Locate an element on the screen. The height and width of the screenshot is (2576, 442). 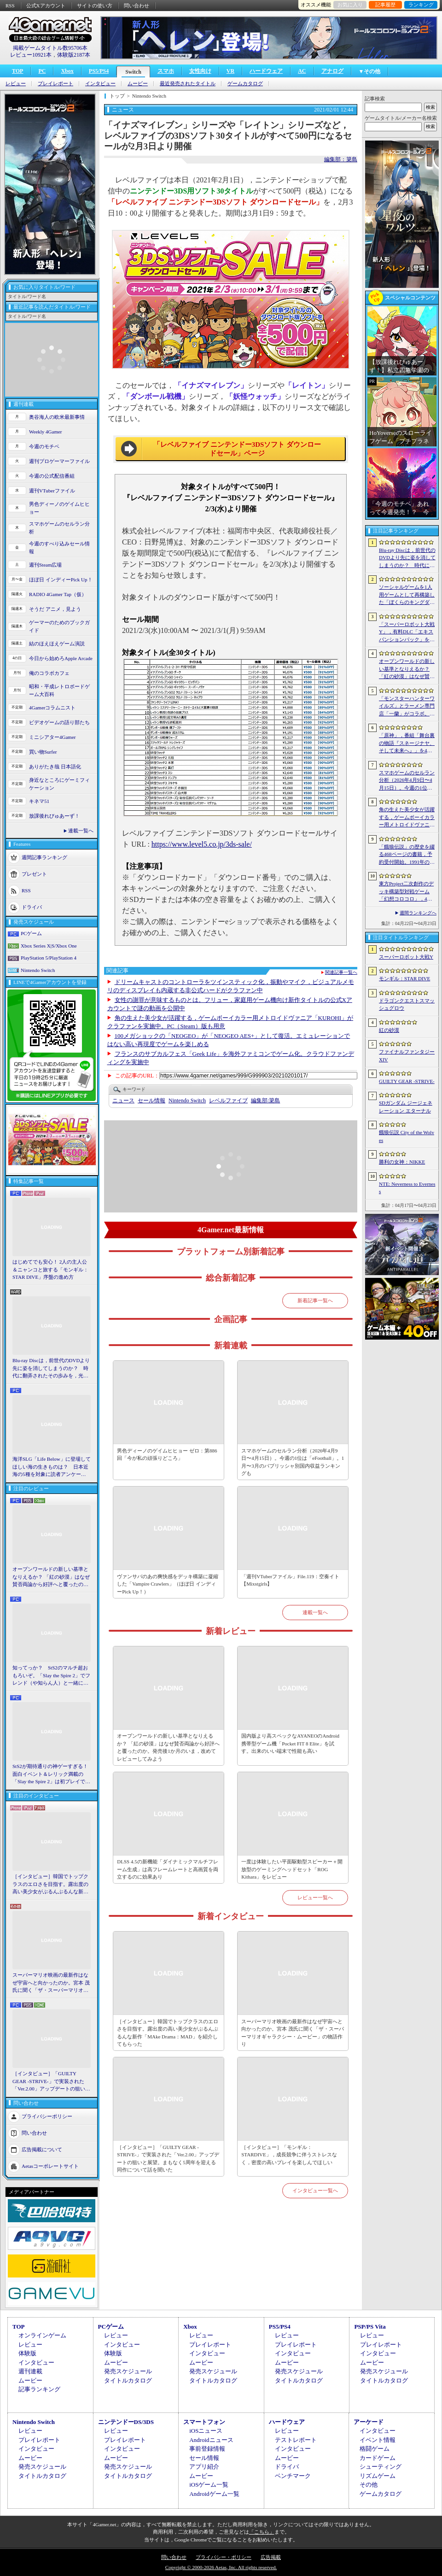
レビュー一覧へ is located at coordinates (315, 1897).